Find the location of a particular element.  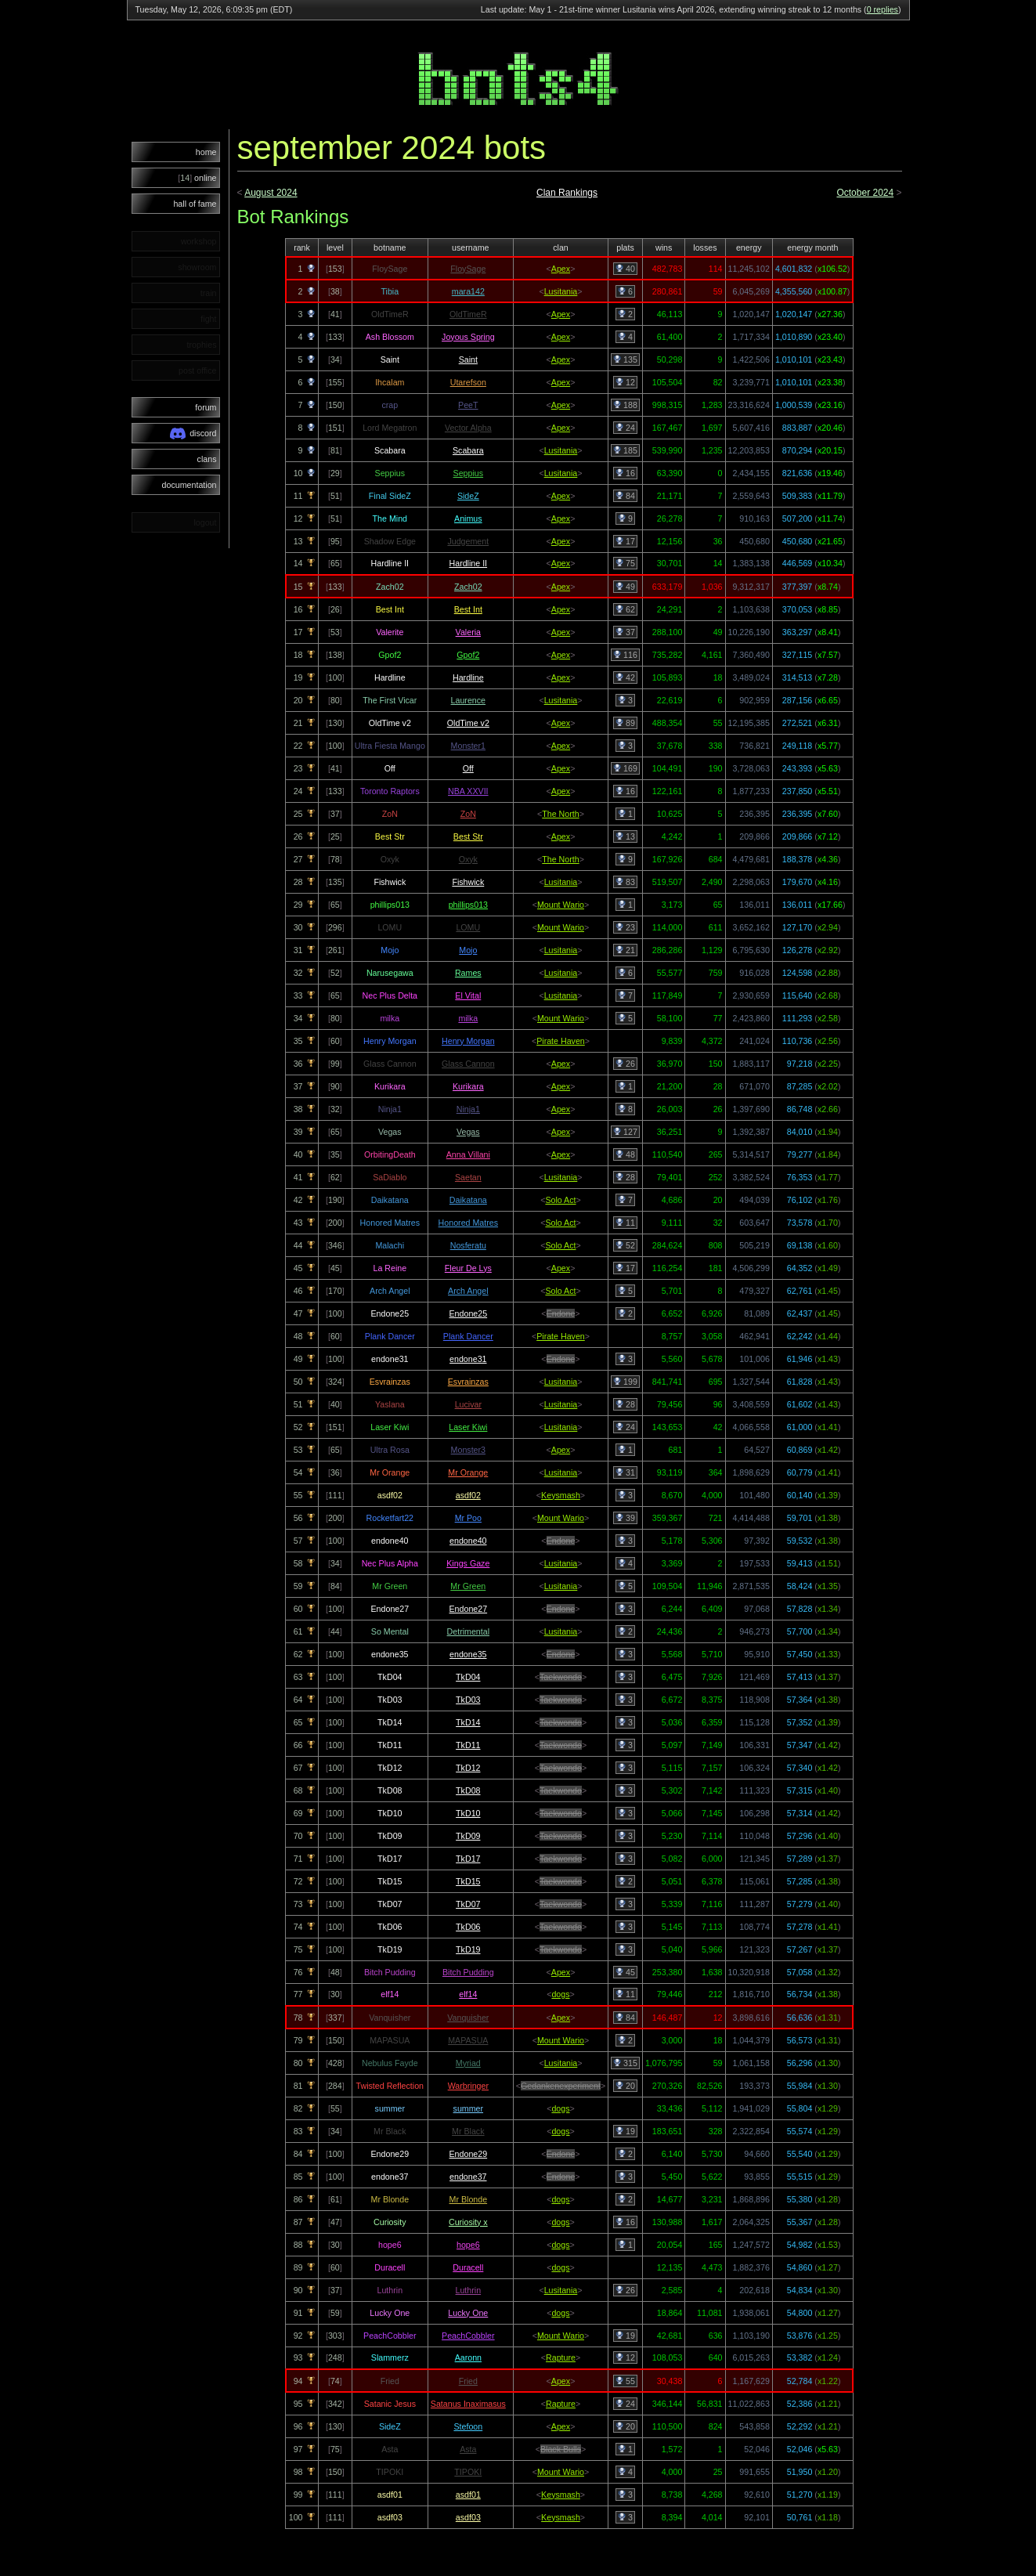

Gedankenexperiment is located at coordinates (561, 2085).